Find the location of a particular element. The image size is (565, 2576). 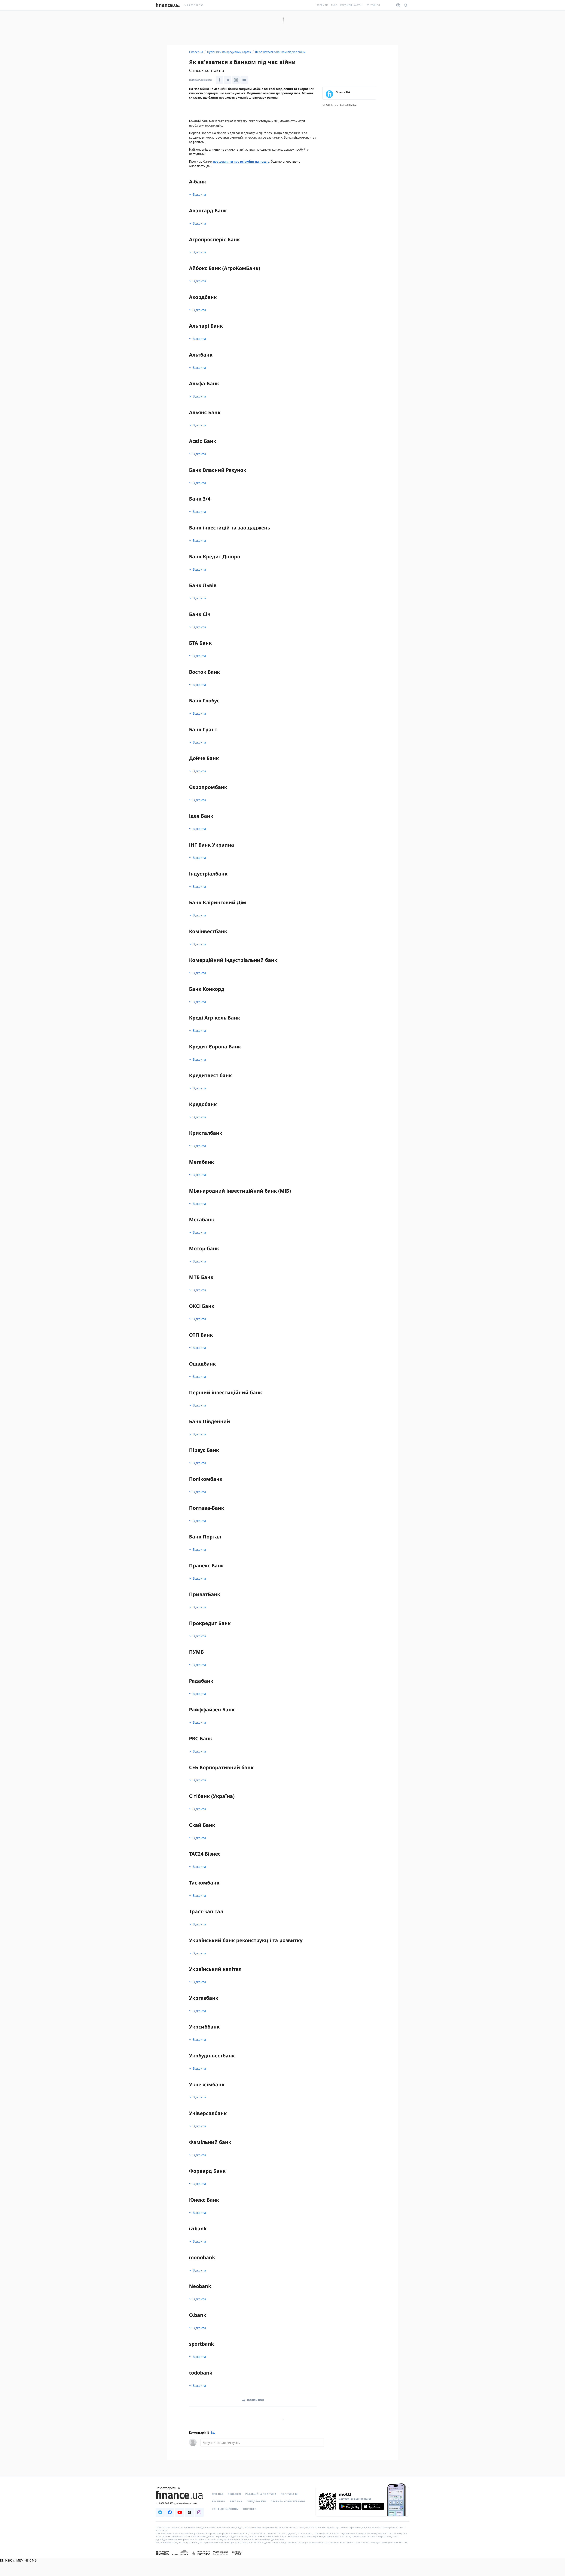

Кредити is located at coordinates (322, 5).